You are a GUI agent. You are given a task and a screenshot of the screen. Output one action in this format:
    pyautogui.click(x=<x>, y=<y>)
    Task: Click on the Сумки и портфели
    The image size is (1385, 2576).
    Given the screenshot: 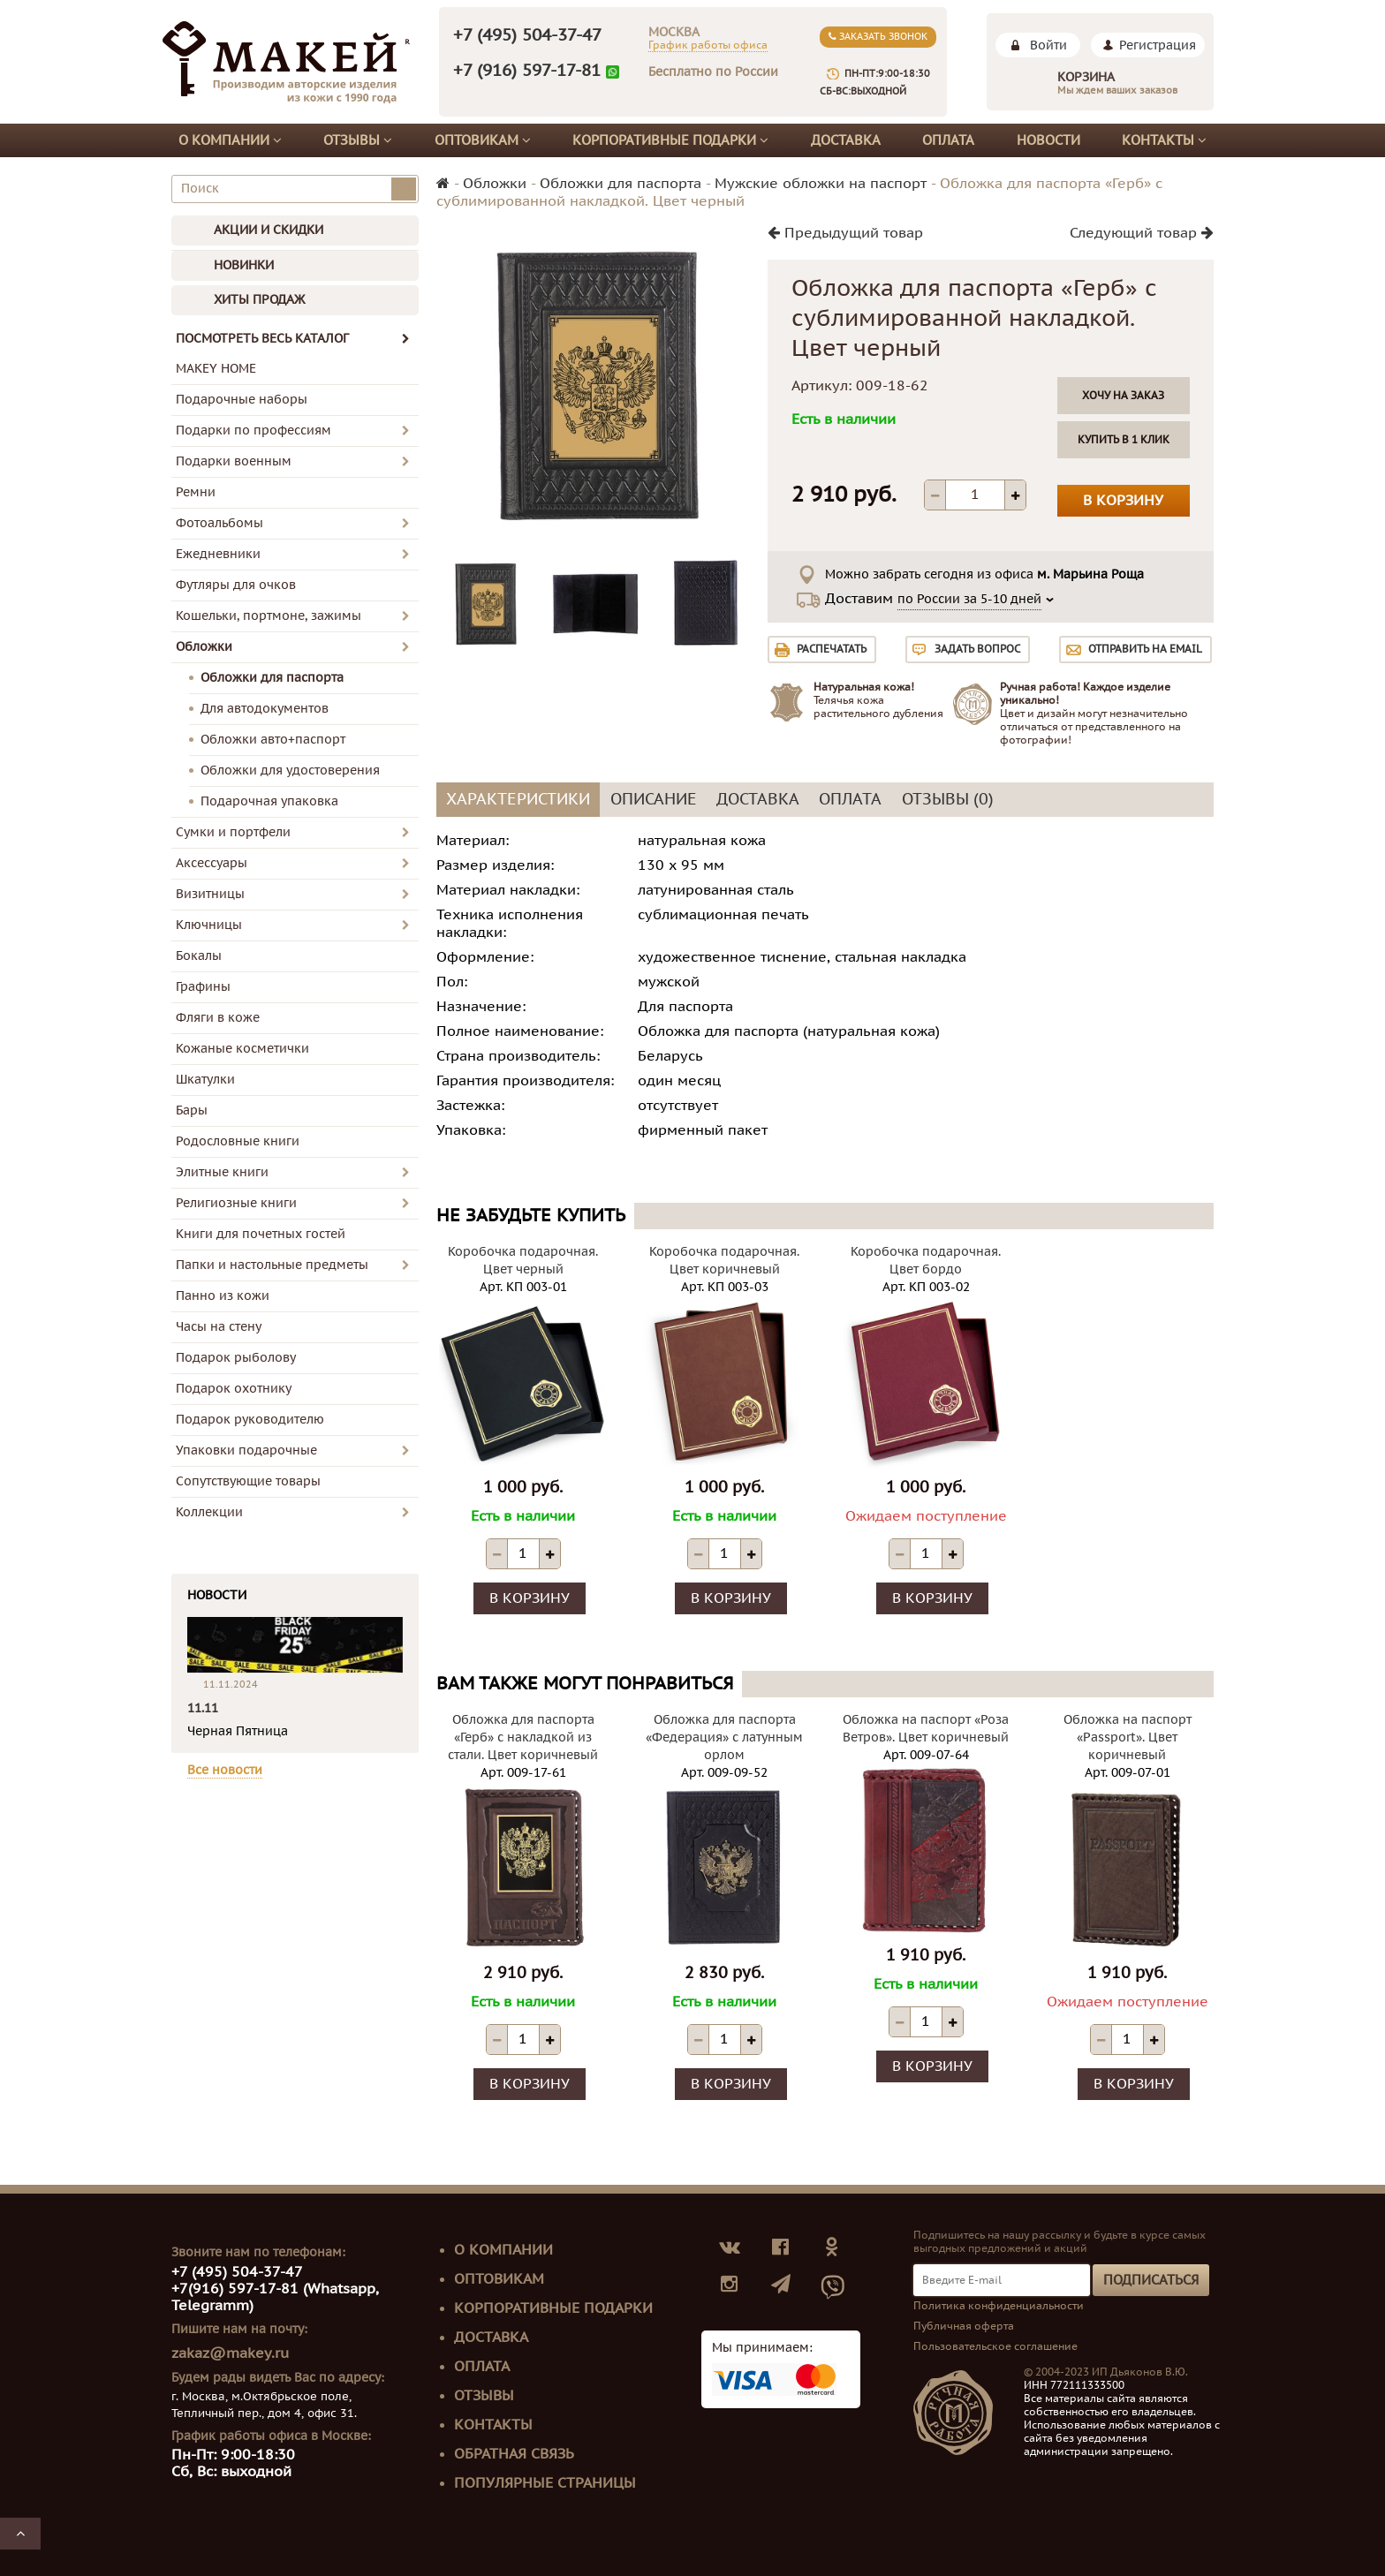 What is the action you would take?
    pyautogui.click(x=233, y=832)
    